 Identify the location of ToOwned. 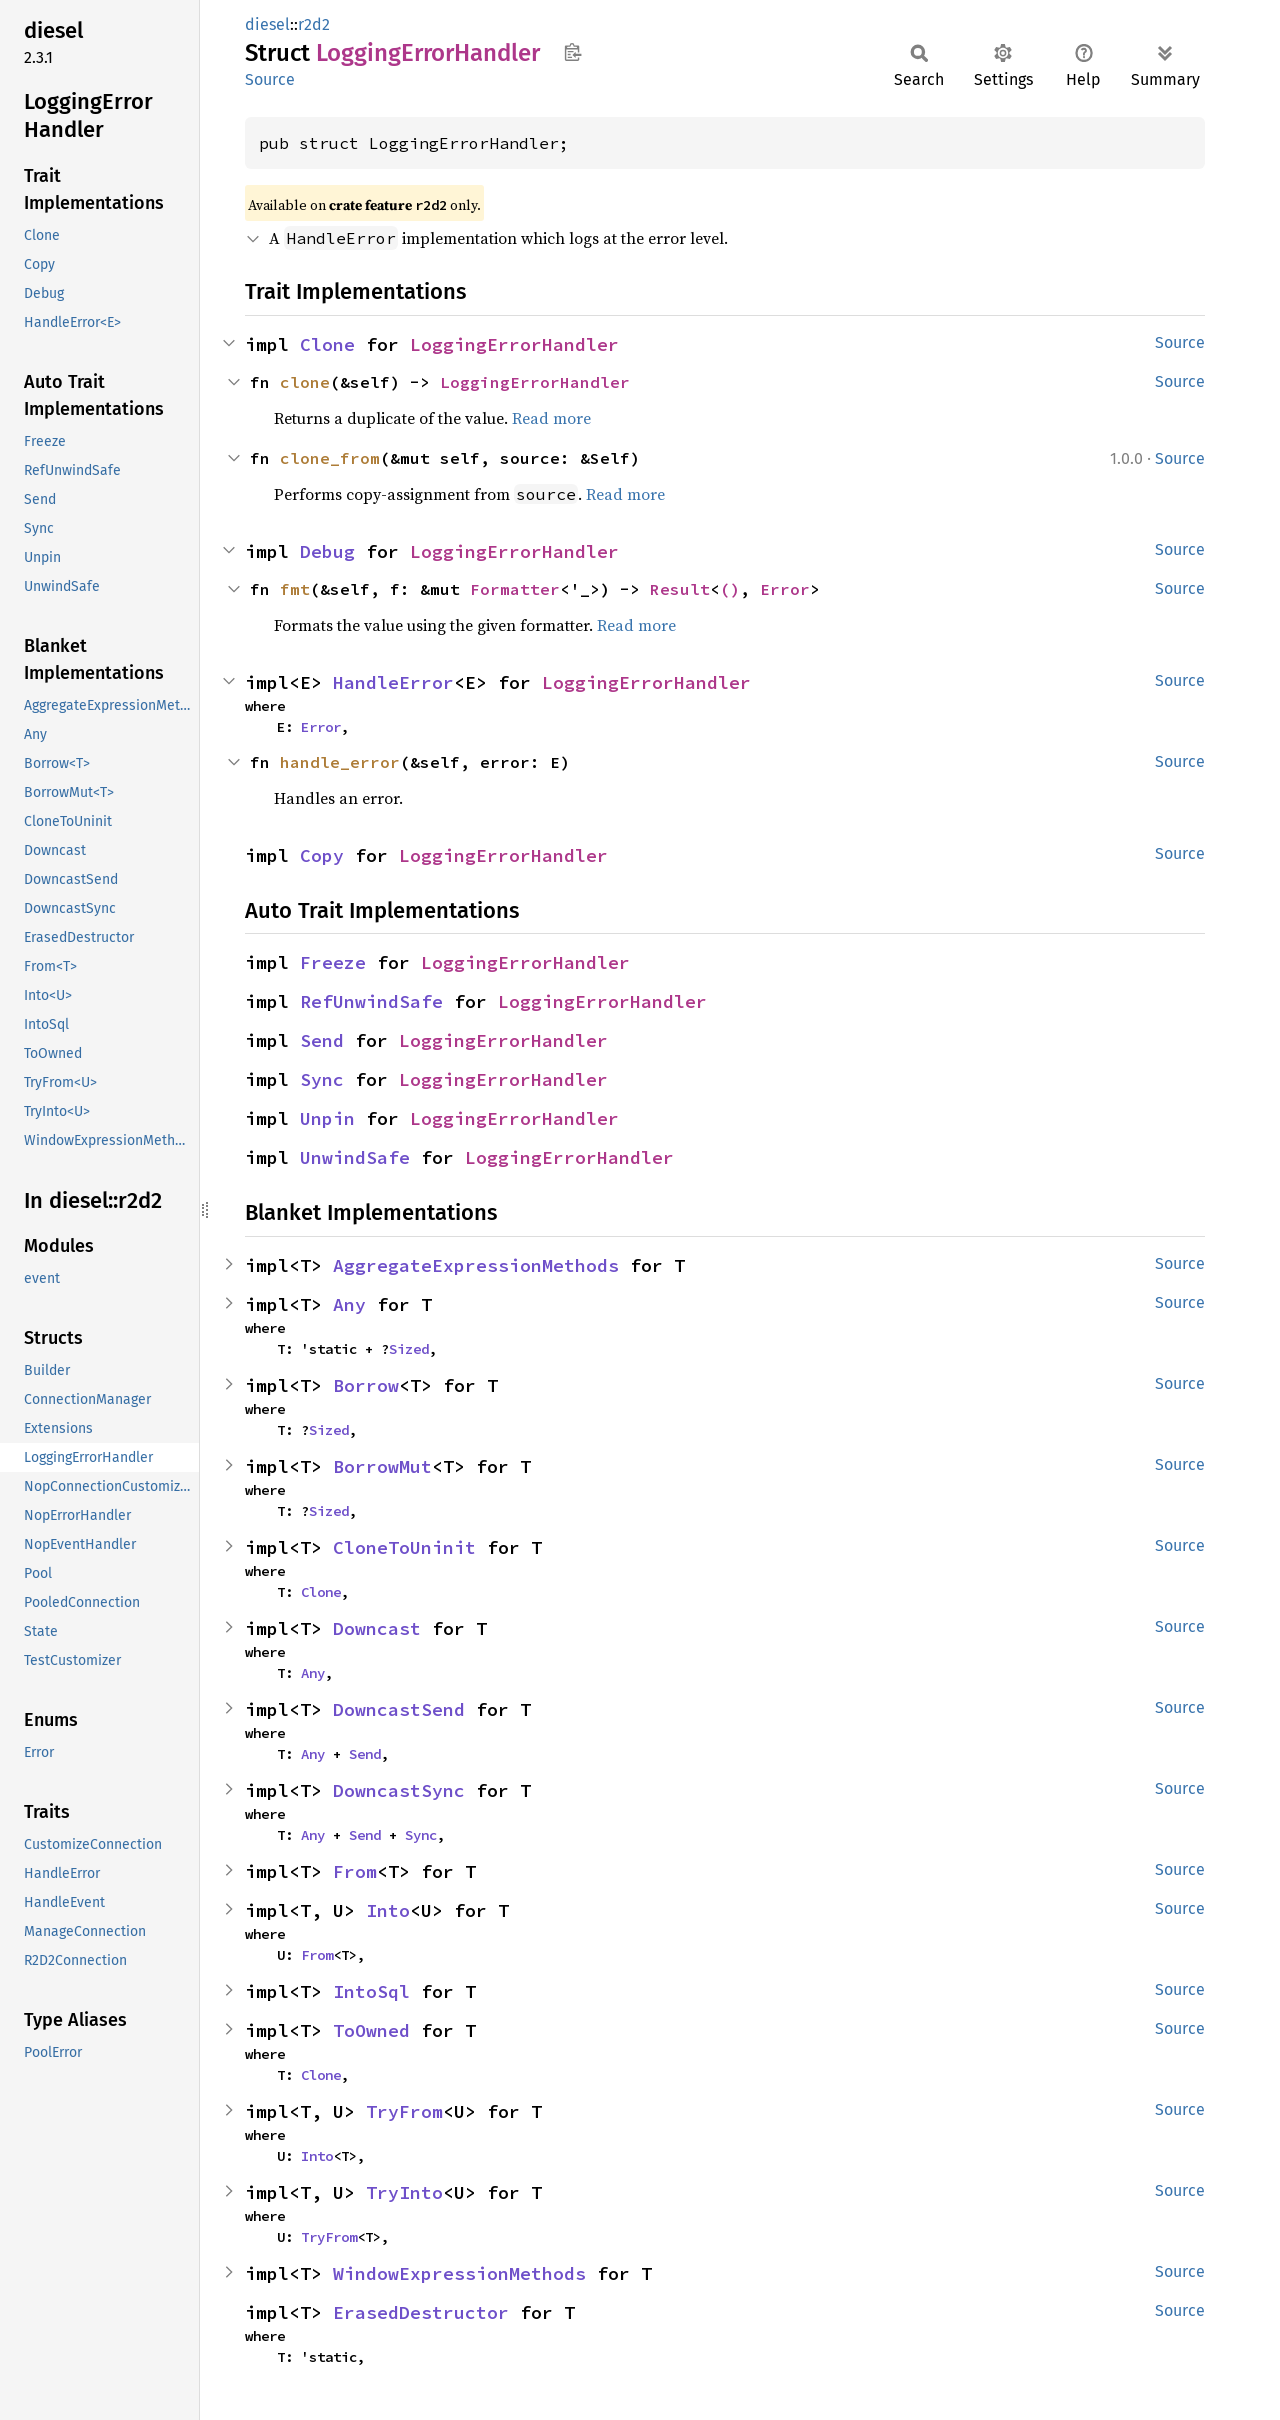
(371, 2030).